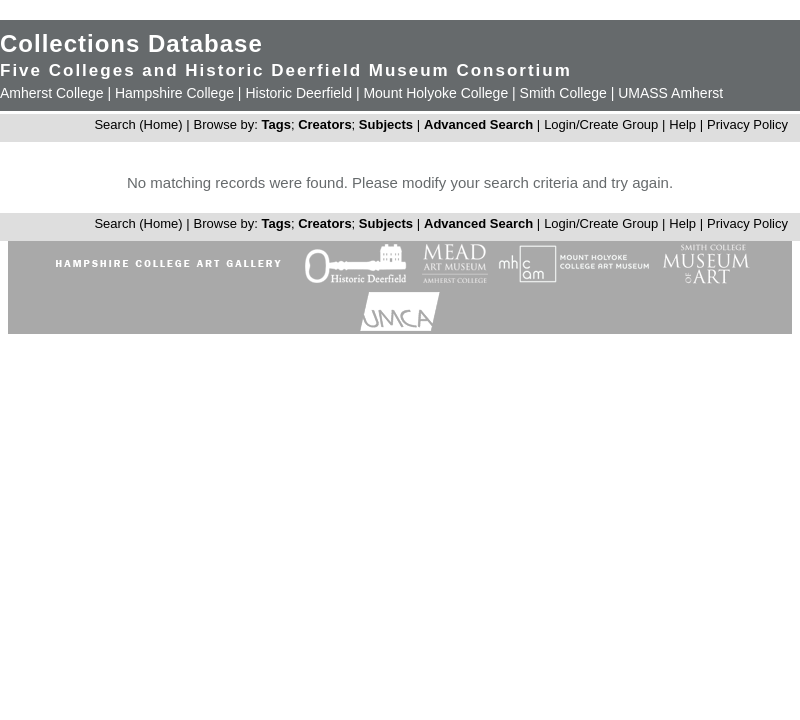 This screenshot has height=720, width=800. Describe the element at coordinates (603, 124) in the screenshot. I see `Login/Create Group` at that location.